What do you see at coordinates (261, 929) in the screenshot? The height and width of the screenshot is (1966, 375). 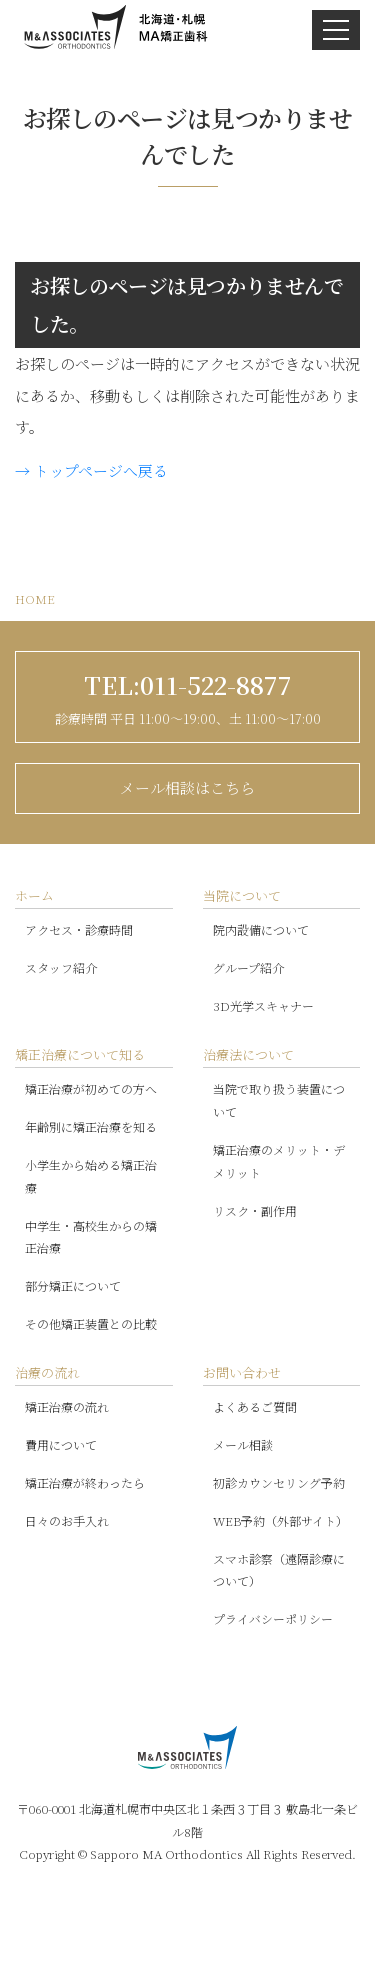 I see `院内設備について` at bounding box center [261, 929].